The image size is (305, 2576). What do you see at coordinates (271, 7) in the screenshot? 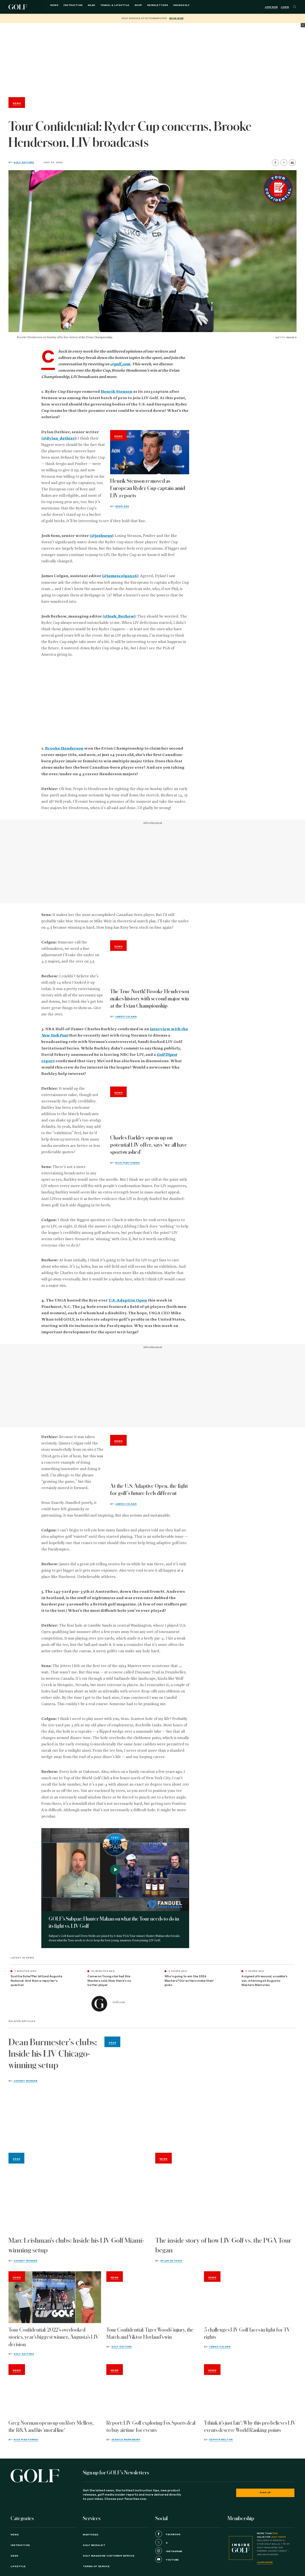
I see `Join Now` at bounding box center [271, 7].